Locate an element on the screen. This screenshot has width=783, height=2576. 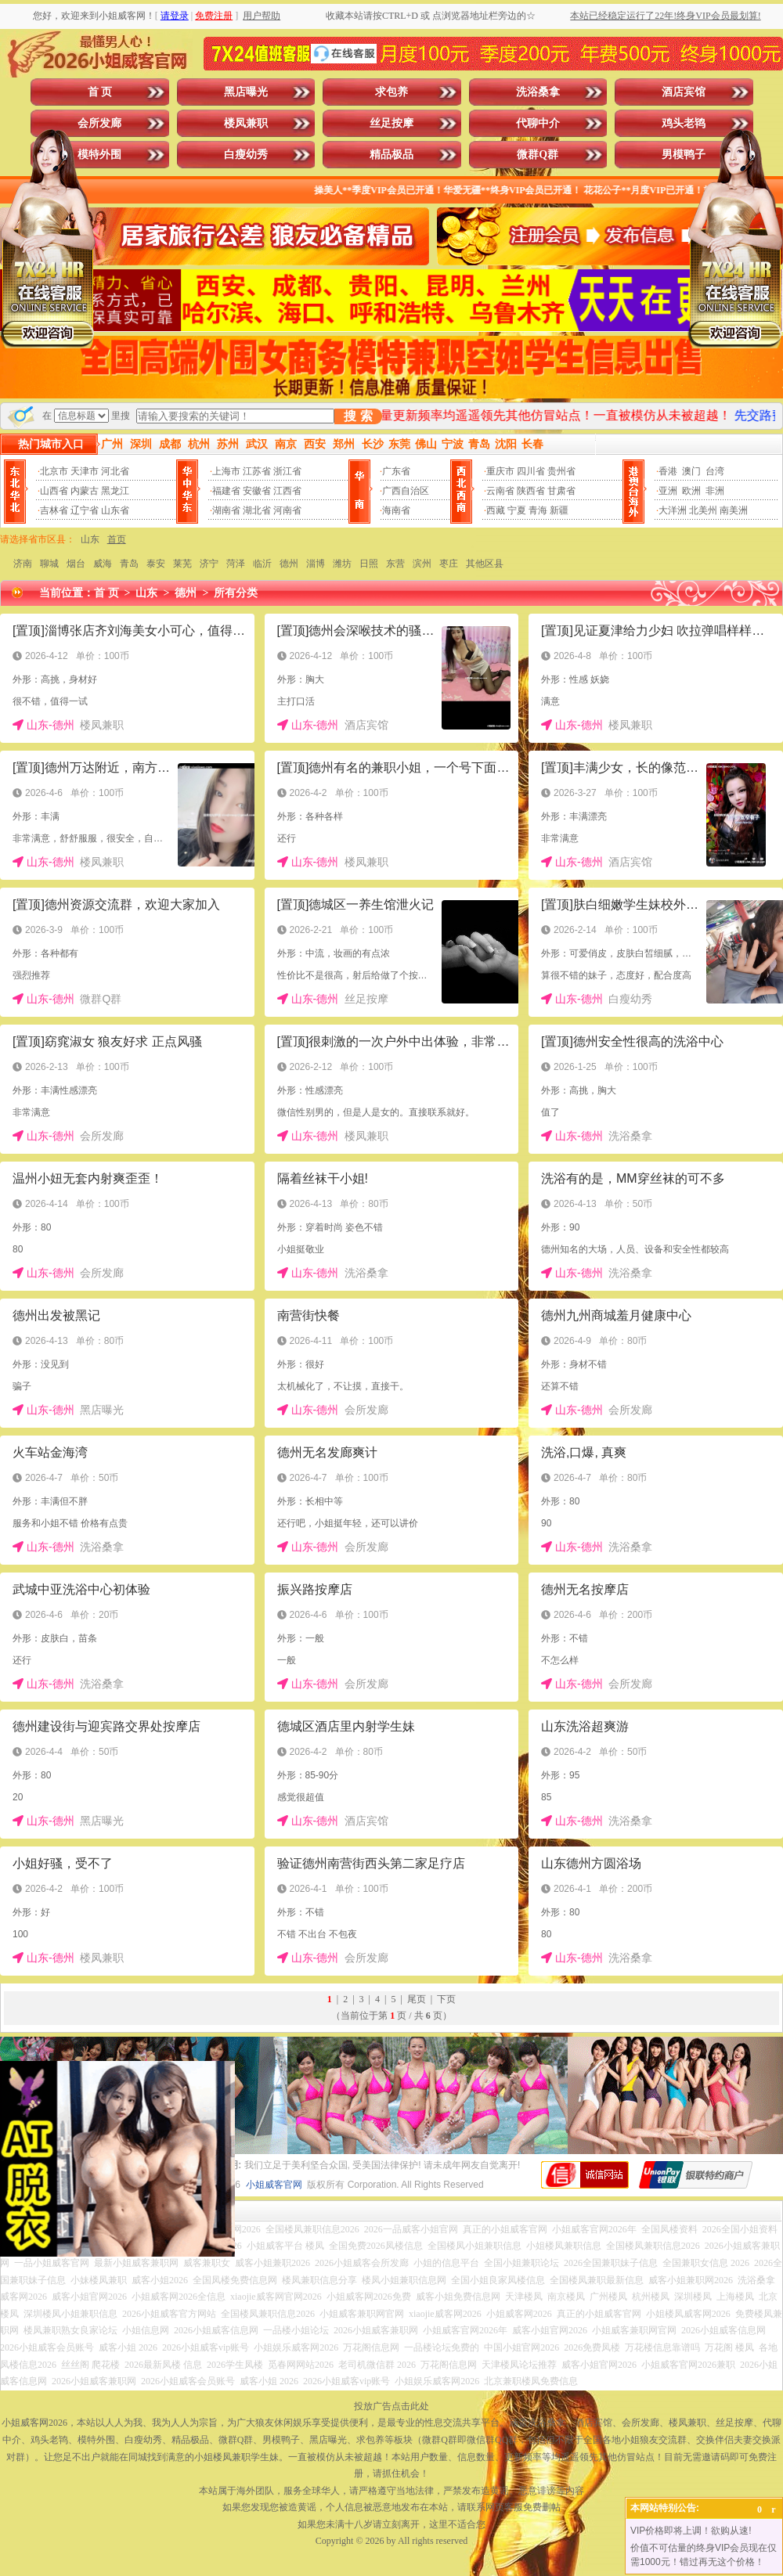
四川省 is located at coordinates (531, 471).